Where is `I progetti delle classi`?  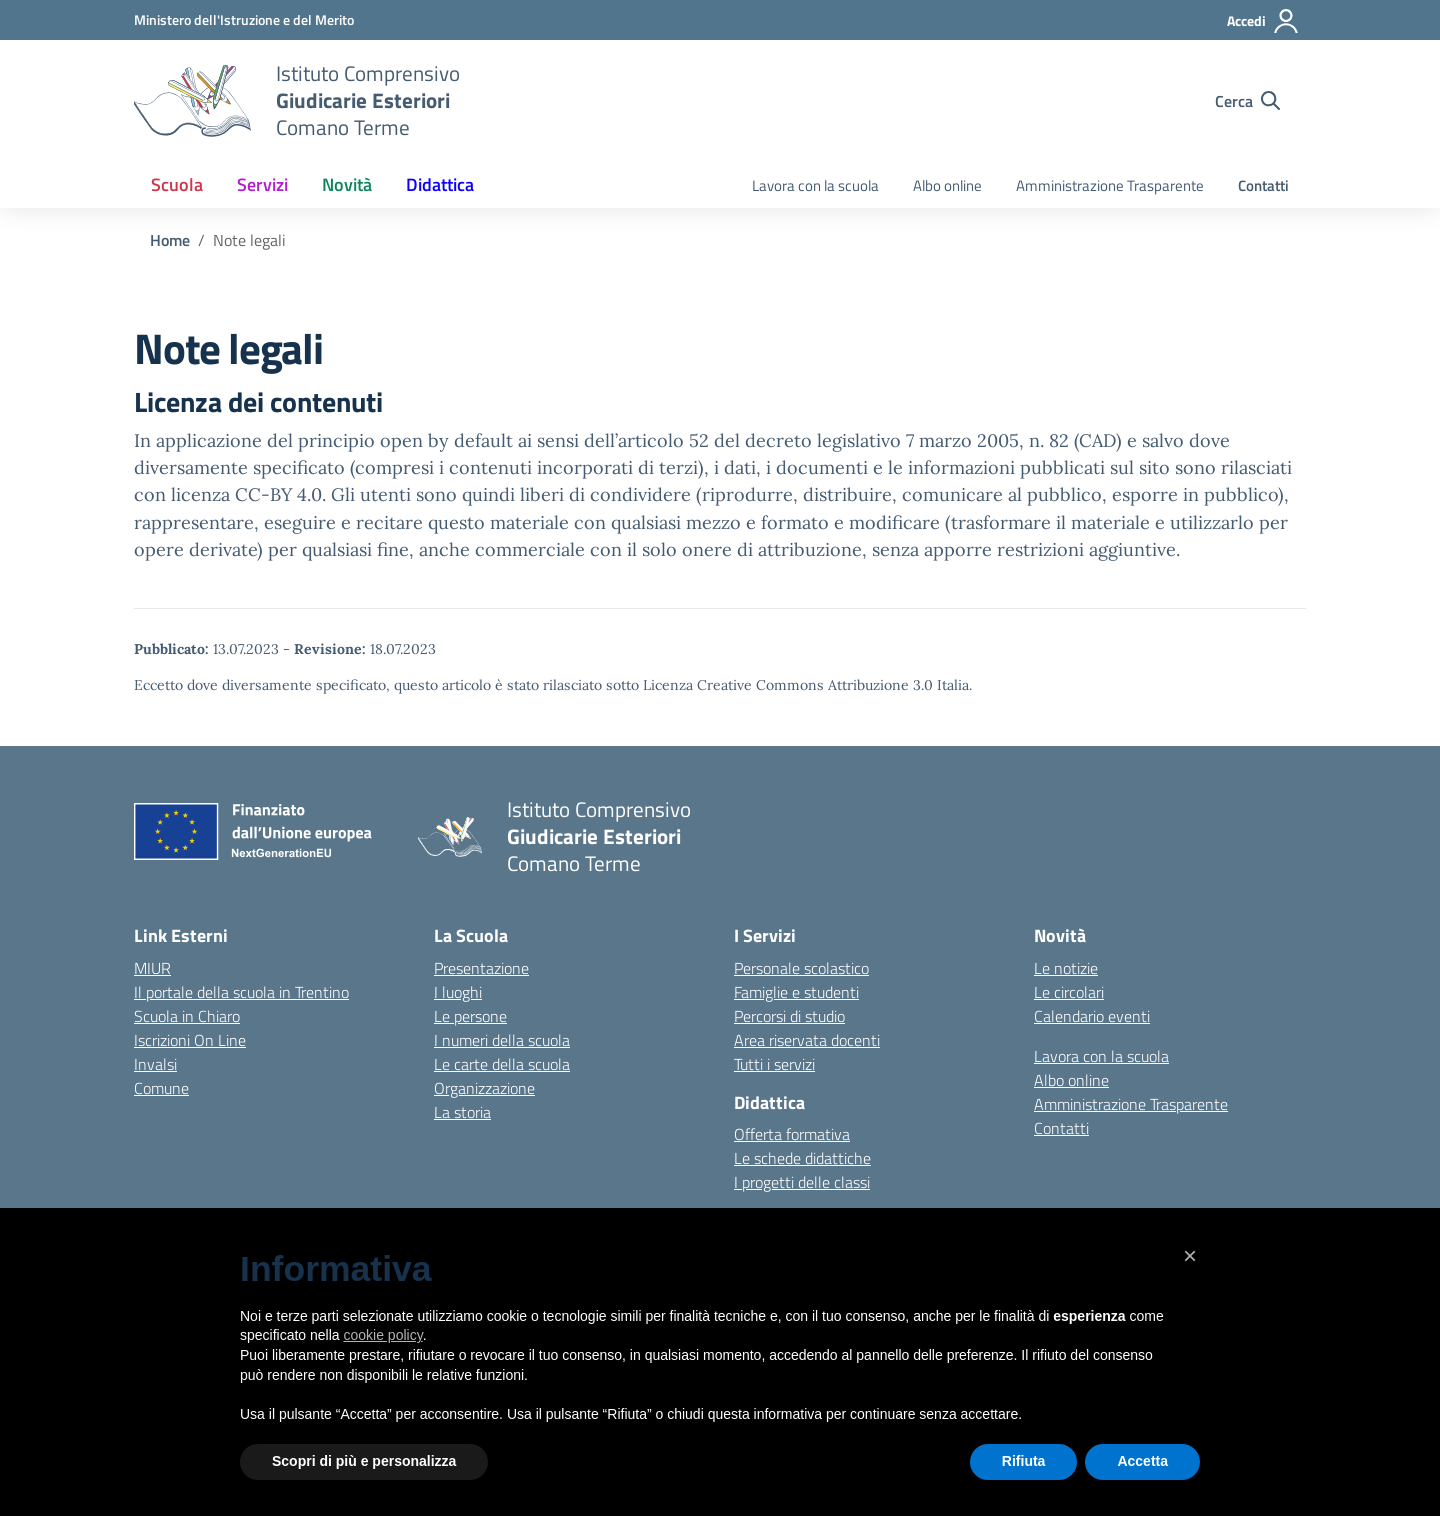
I progetti delle classi is located at coordinates (802, 1182).